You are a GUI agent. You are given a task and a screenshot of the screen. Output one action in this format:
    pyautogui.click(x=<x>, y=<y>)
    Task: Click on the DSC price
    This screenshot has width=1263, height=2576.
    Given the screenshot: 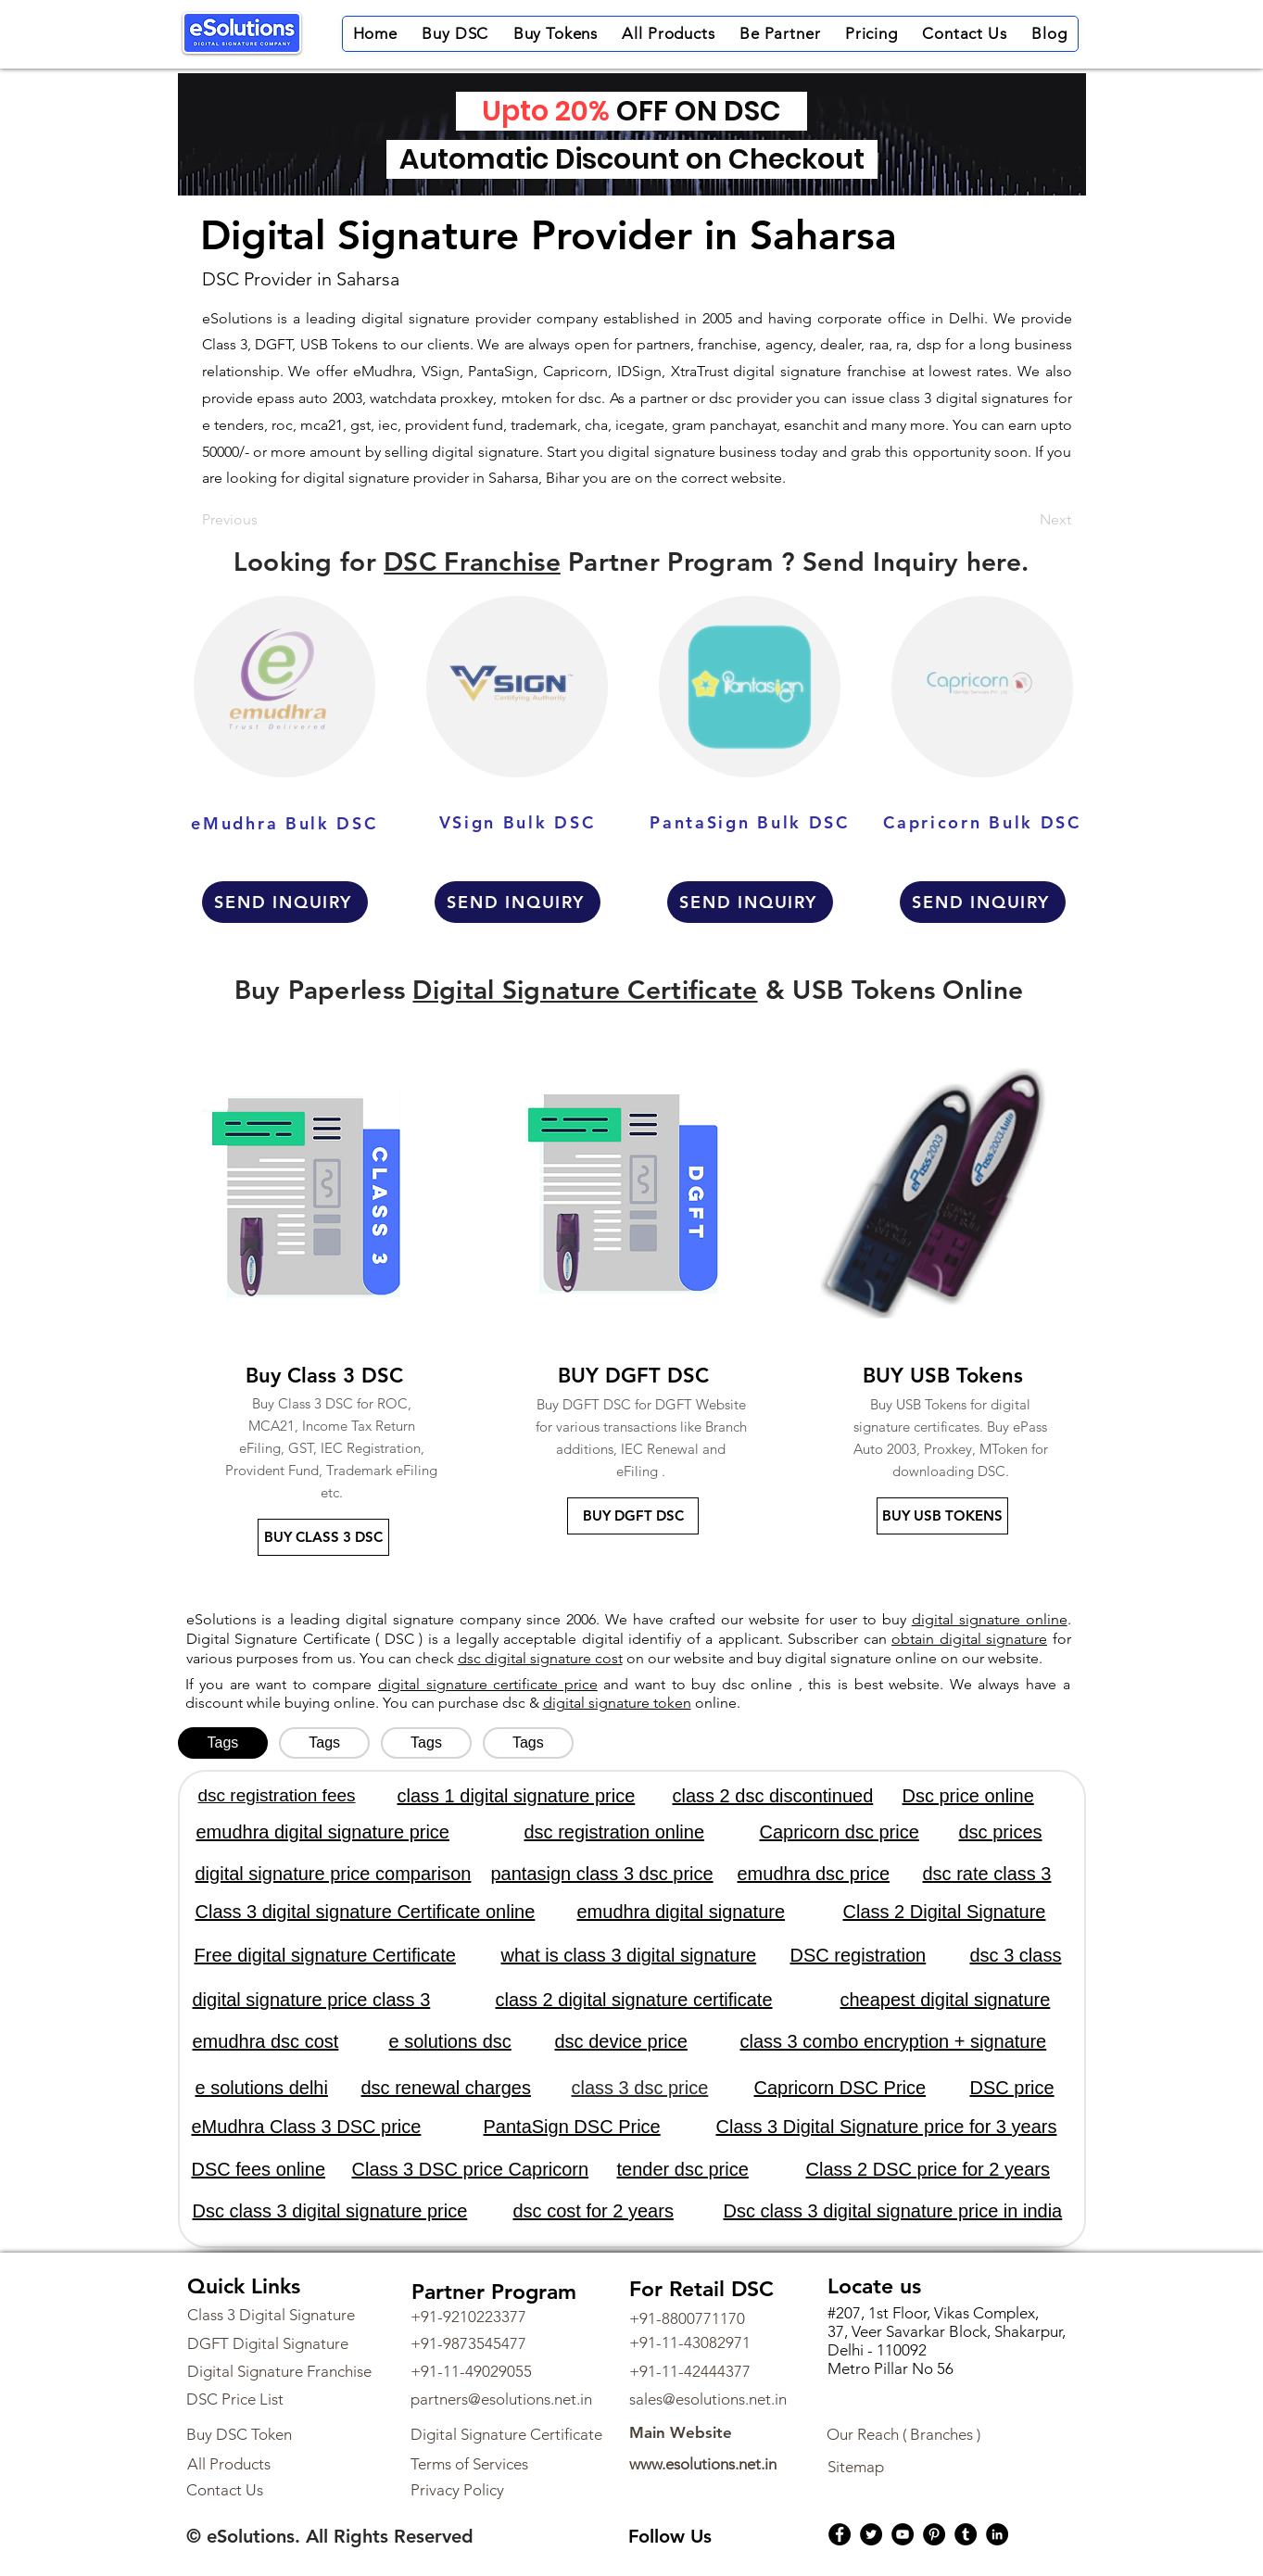 What is the action you would take?
    pyautogui.click(x=1012, y=2087)
    